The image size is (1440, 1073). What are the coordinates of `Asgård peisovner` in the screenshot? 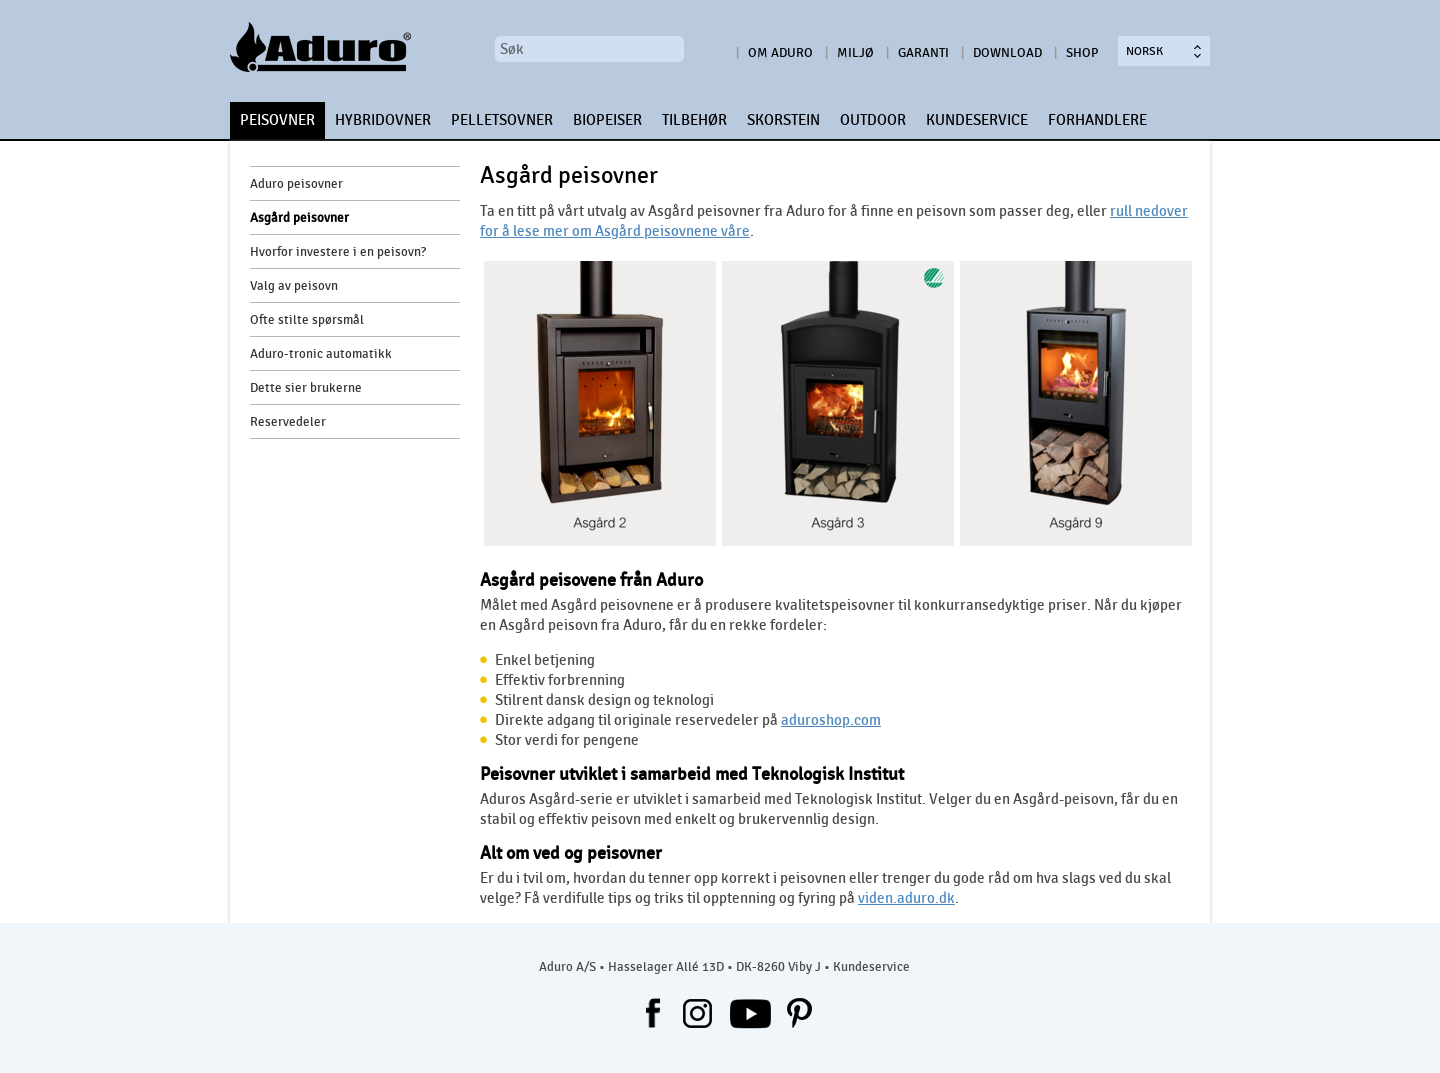 It's located at (299, 218).